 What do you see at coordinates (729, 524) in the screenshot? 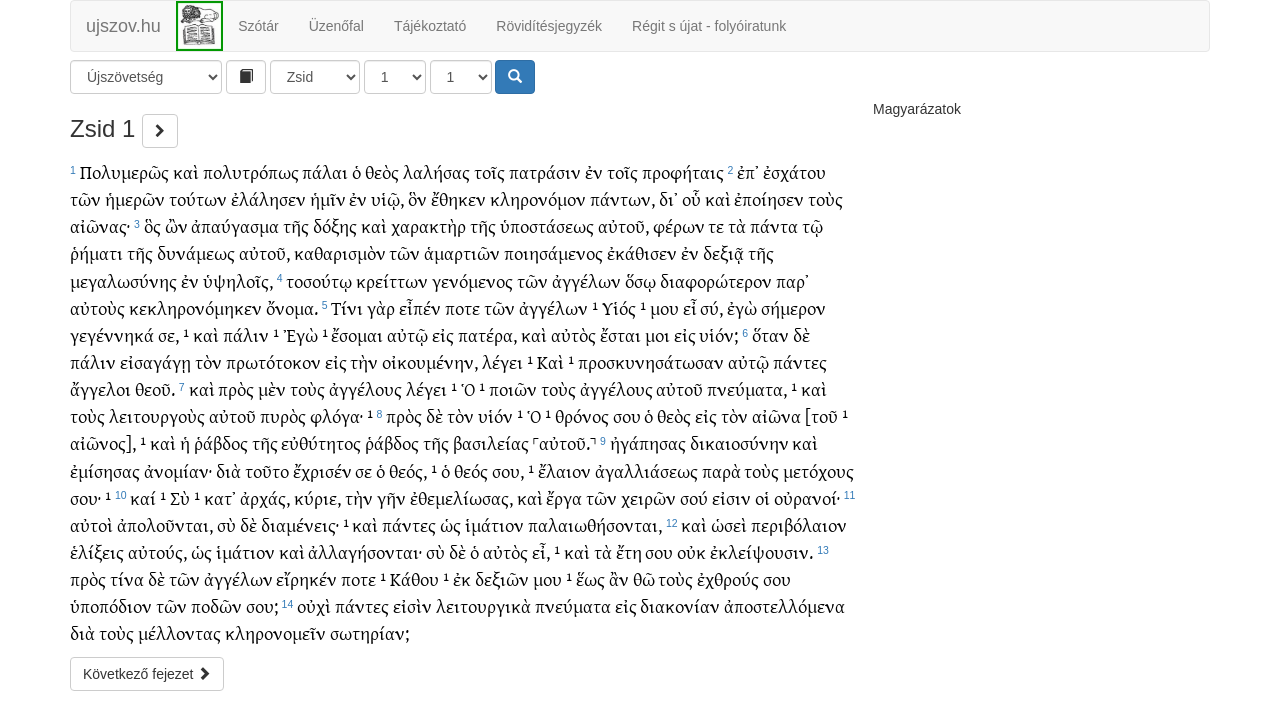
I see `ὡσεὶ` at bounding box center [729, 524].